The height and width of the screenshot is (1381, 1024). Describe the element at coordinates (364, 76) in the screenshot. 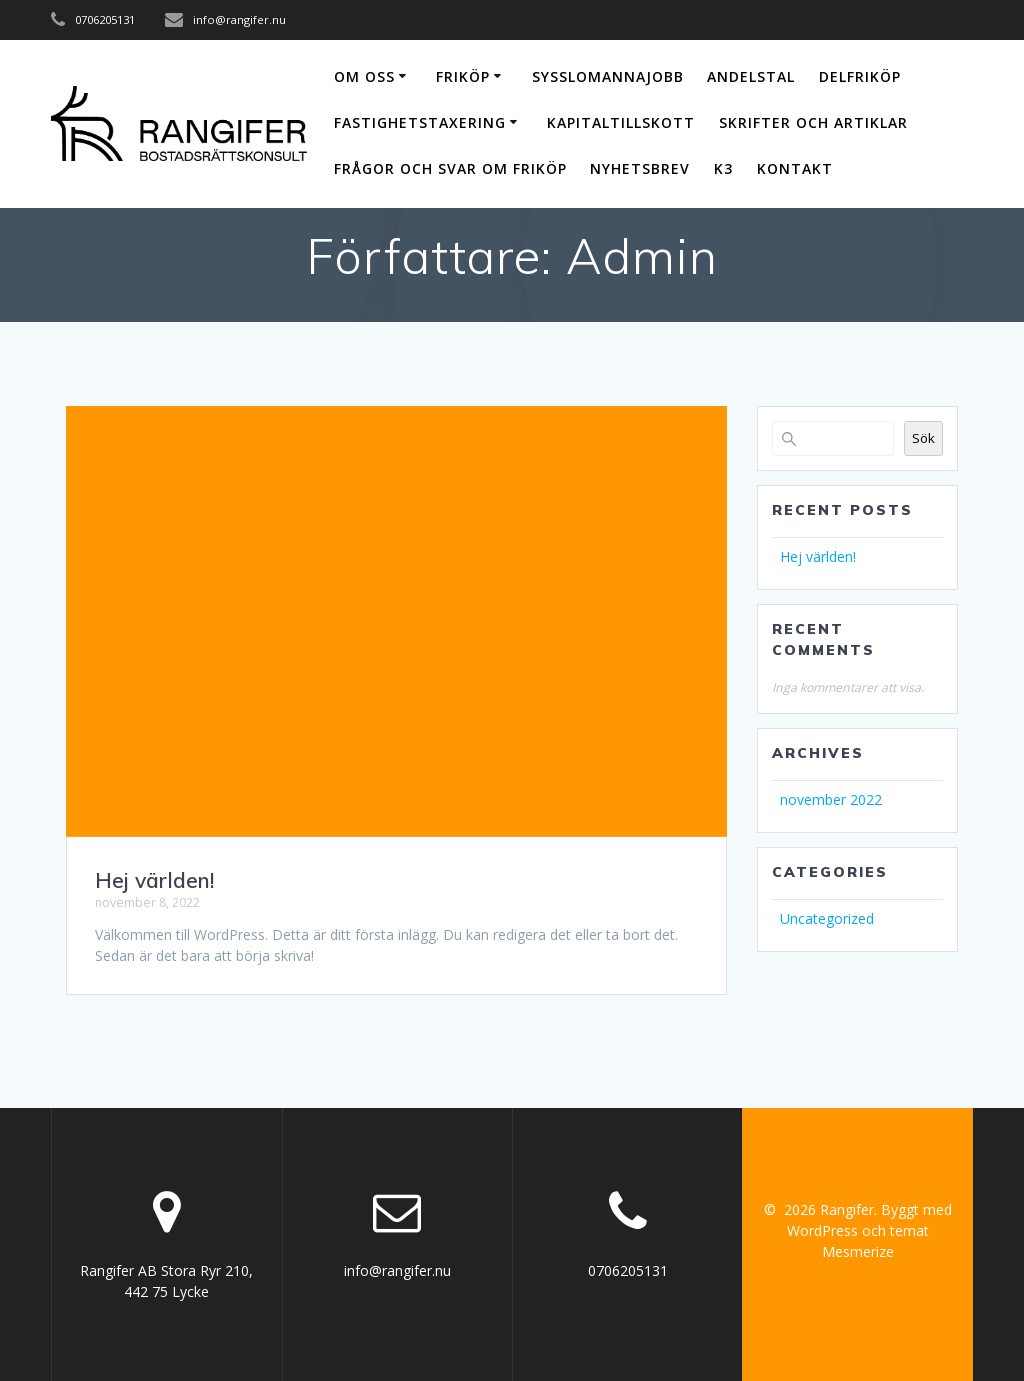

I see `Om oss` at that location.